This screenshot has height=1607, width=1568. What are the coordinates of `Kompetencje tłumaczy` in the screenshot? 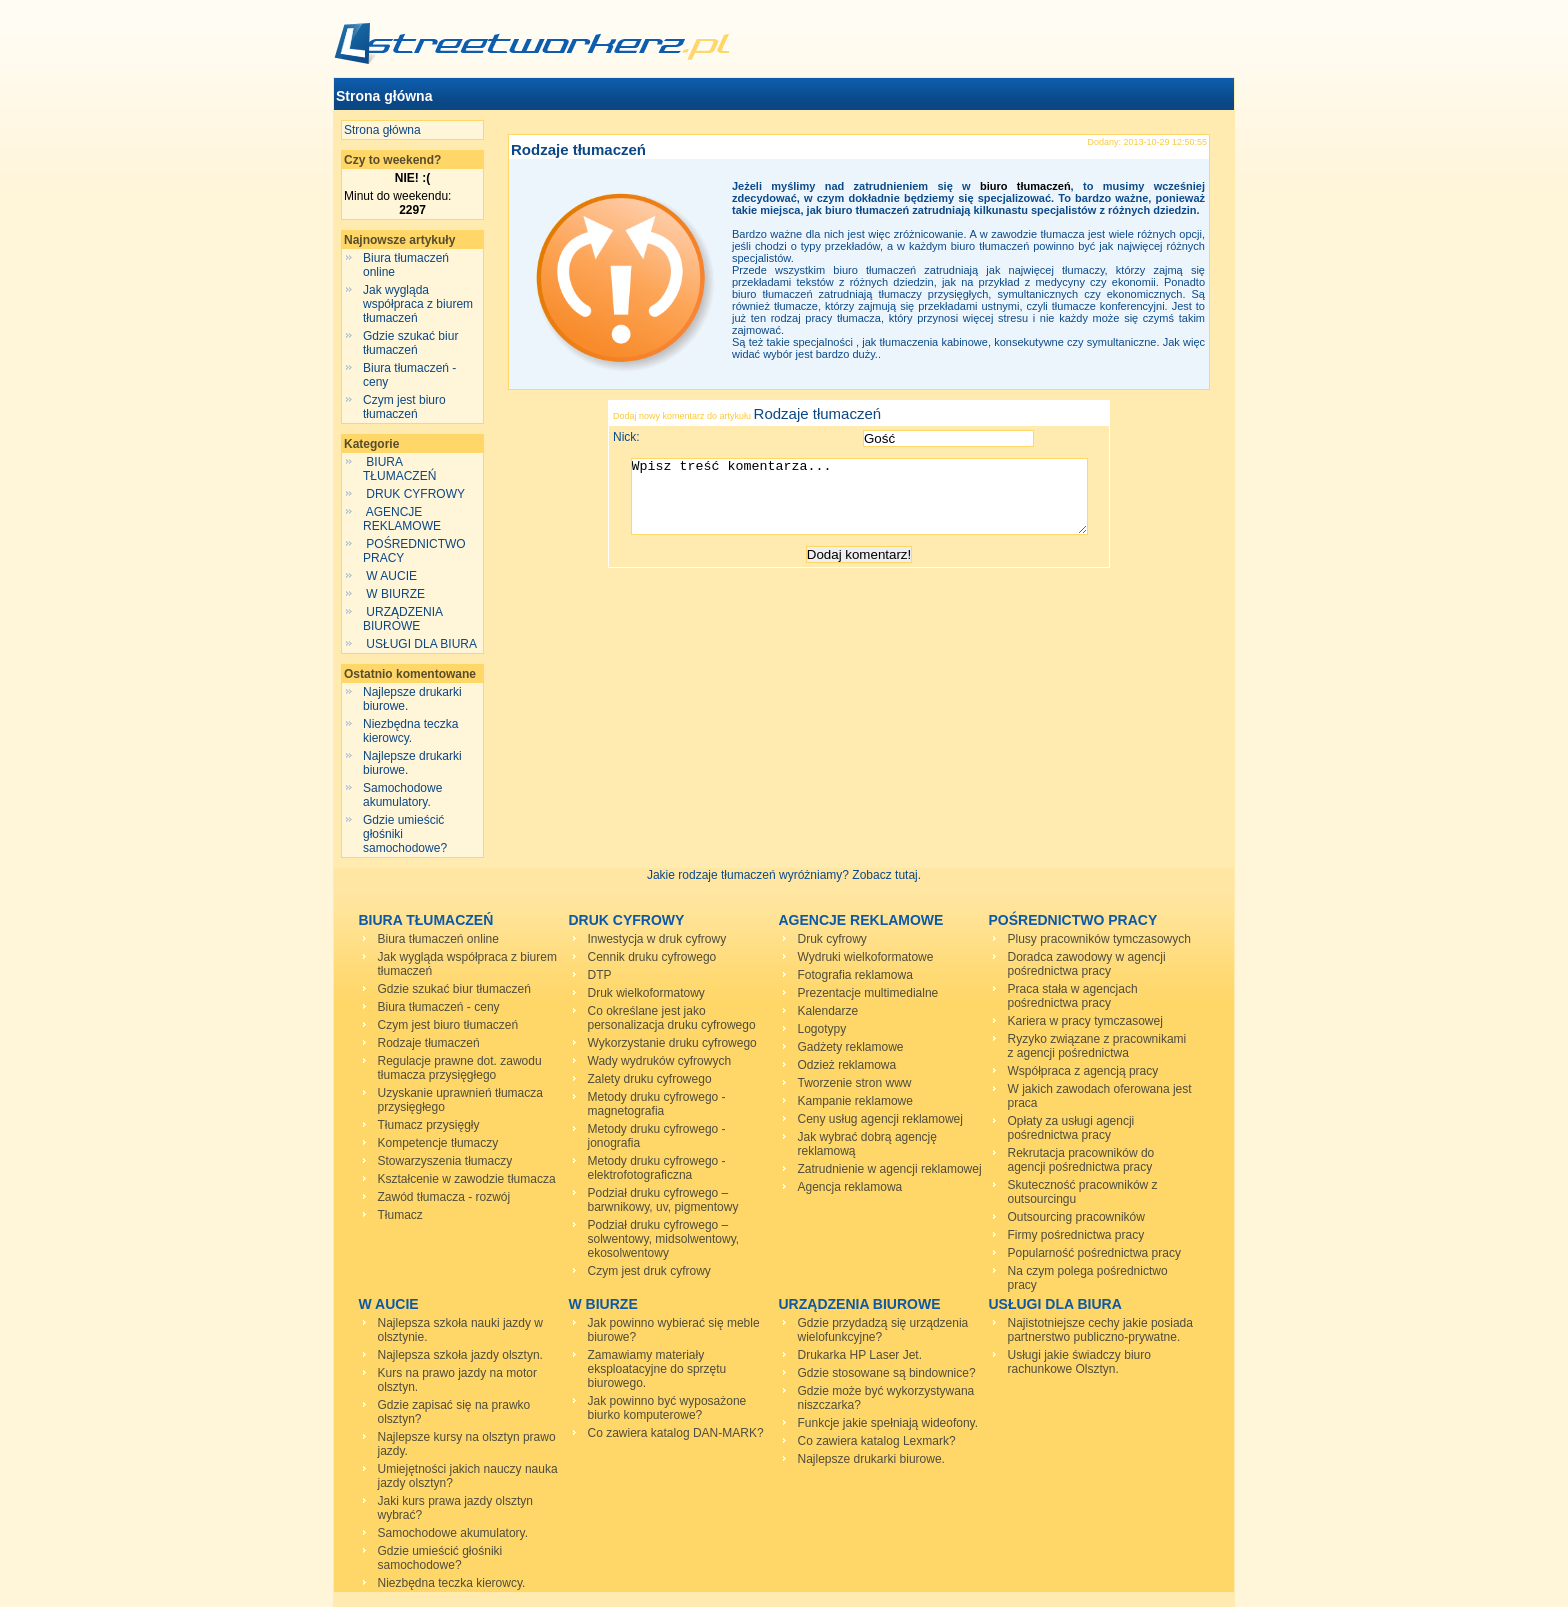 It's located at (438, 1143).